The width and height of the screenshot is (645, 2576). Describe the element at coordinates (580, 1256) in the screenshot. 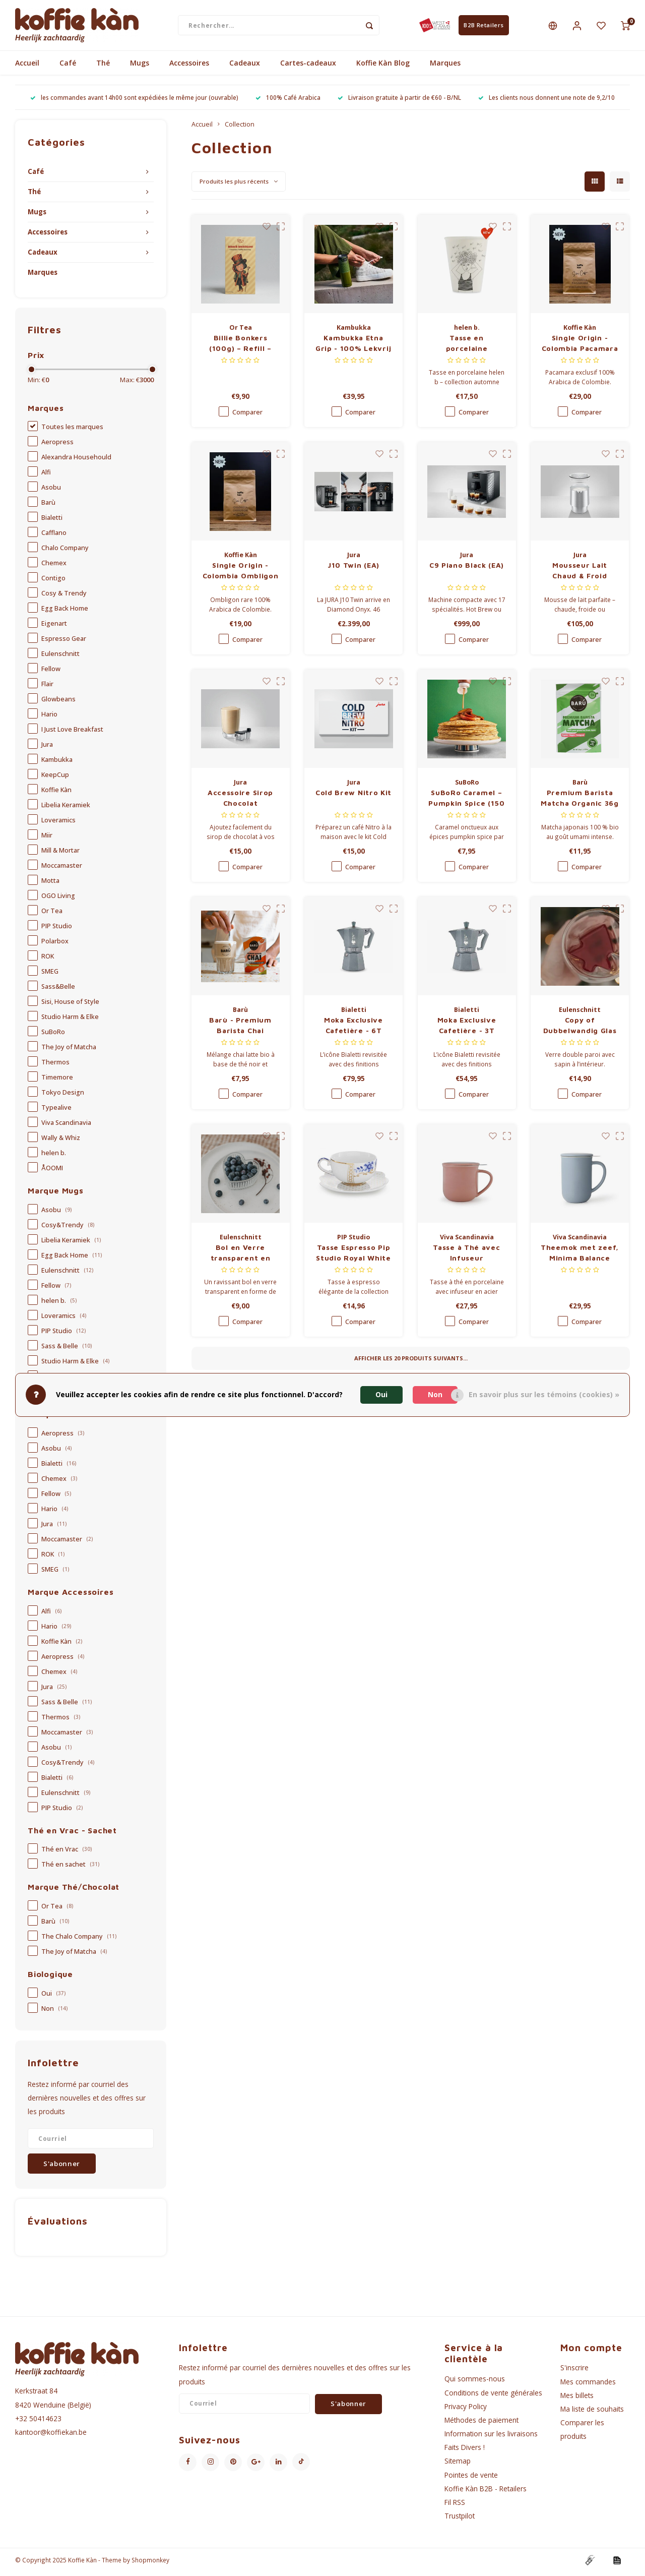

I see `Theemok met zeef, Minima Balance` at that location.